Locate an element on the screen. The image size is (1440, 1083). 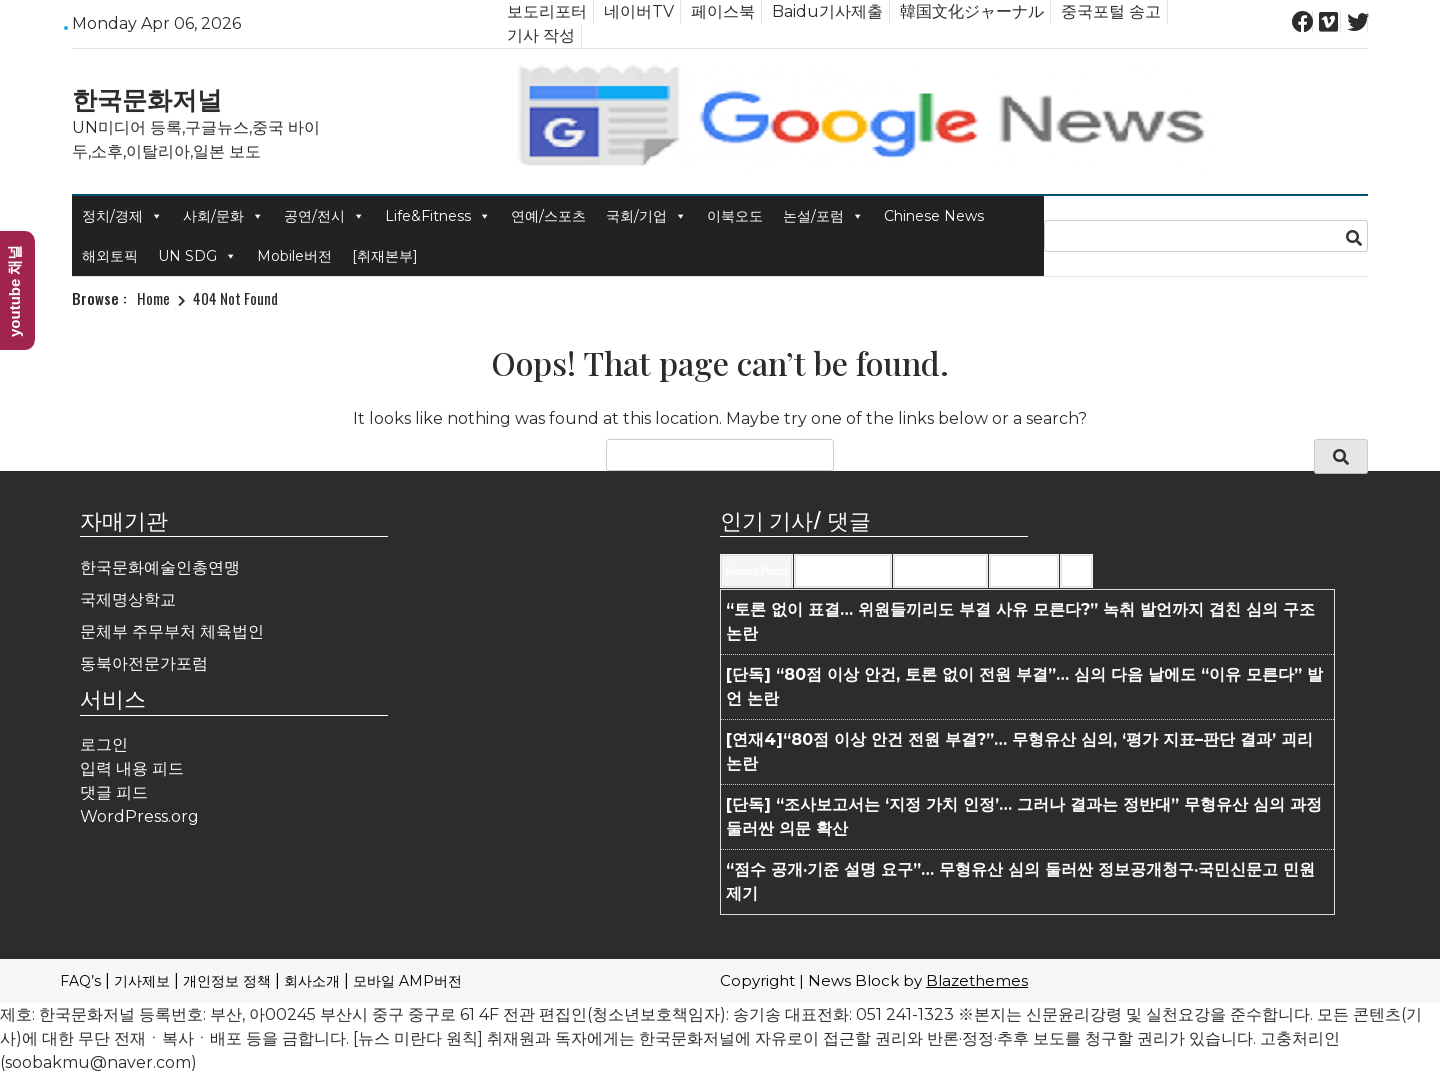
Chinese News is located at coordinates (934, 216).